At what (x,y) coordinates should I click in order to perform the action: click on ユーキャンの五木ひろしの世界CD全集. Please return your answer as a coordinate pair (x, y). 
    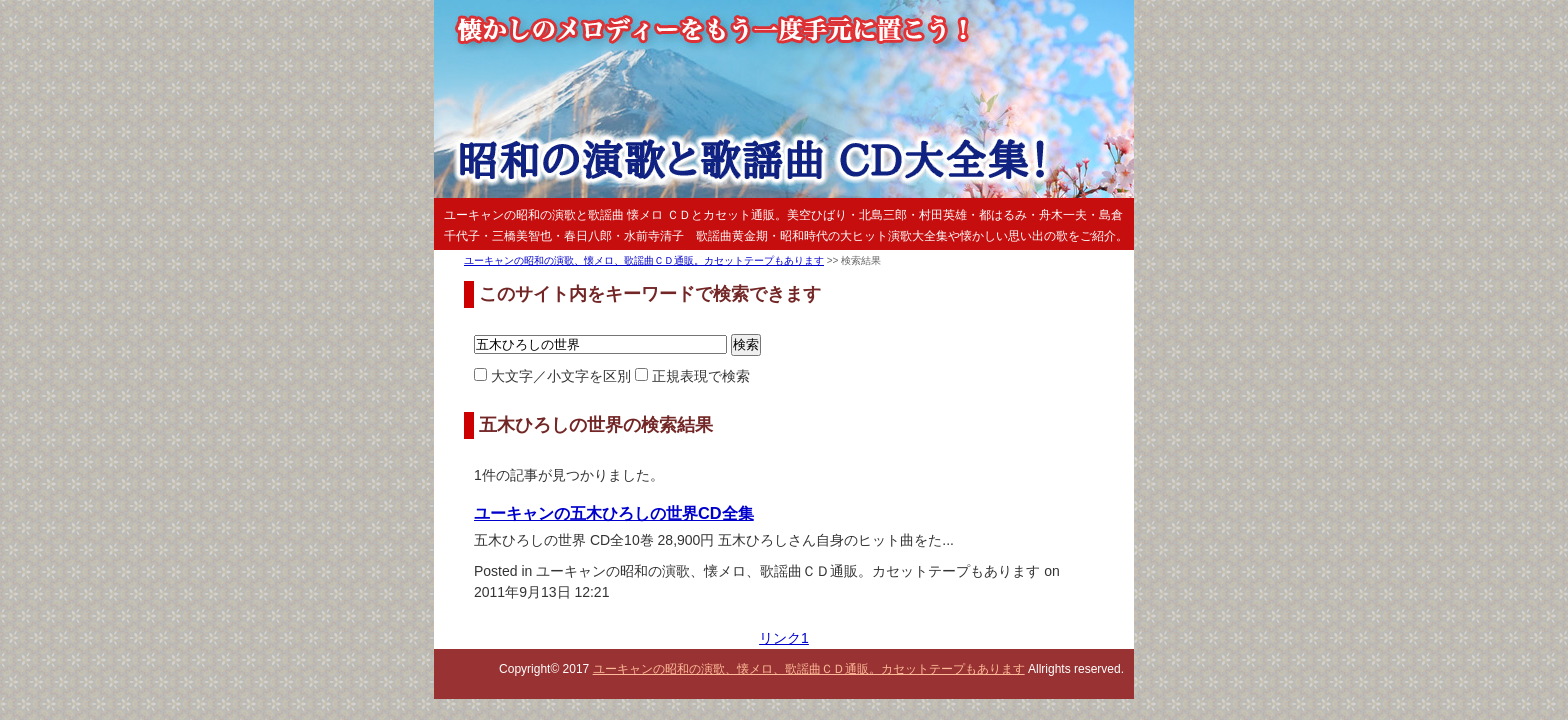
    Looking at the image, I should click on (614, 513).